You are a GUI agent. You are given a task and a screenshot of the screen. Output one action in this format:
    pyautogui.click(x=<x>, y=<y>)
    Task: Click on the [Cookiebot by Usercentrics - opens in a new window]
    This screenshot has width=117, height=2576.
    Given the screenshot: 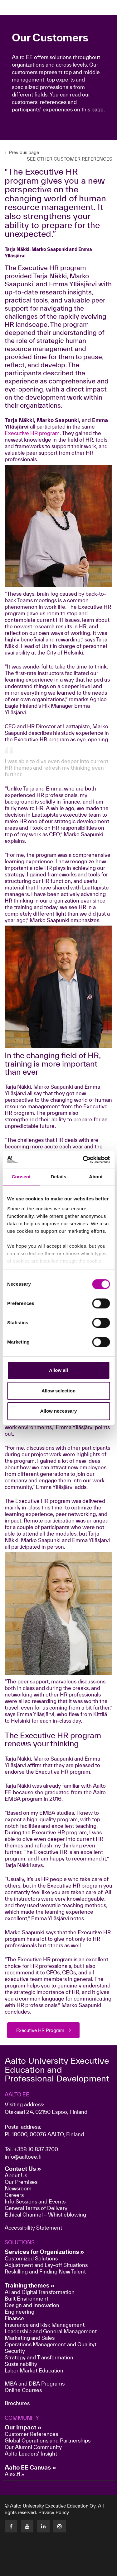 What is the action you would take?
    pyautogui.click(x=83, y=1160)
    